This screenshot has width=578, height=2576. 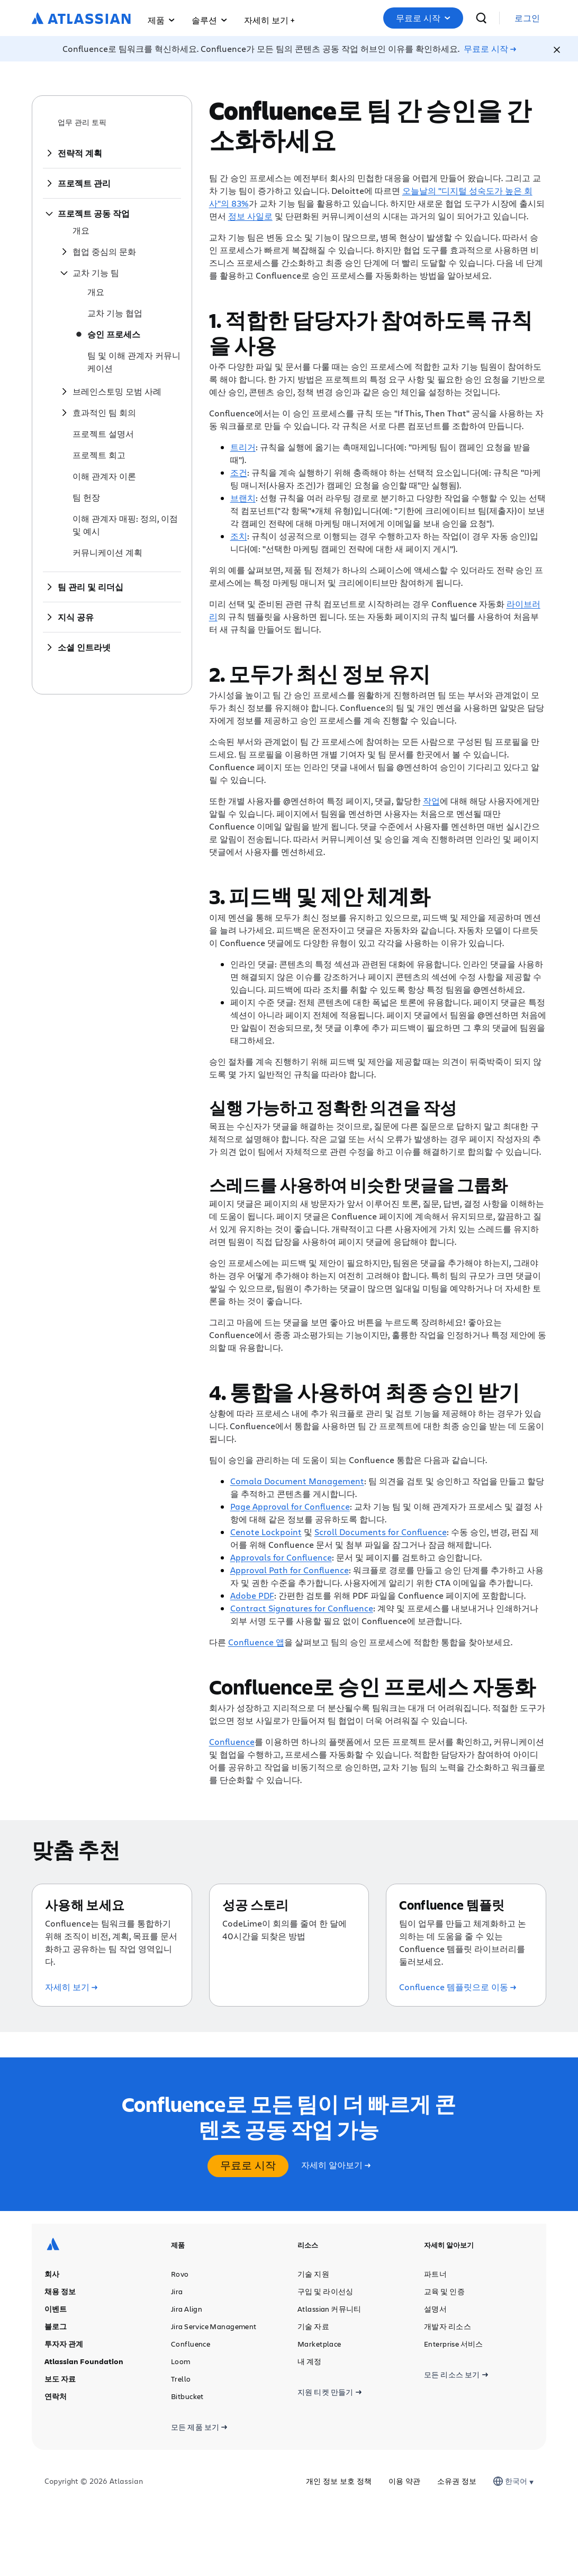 I want to click on 무료로 시작, so click(x=453, y=18).